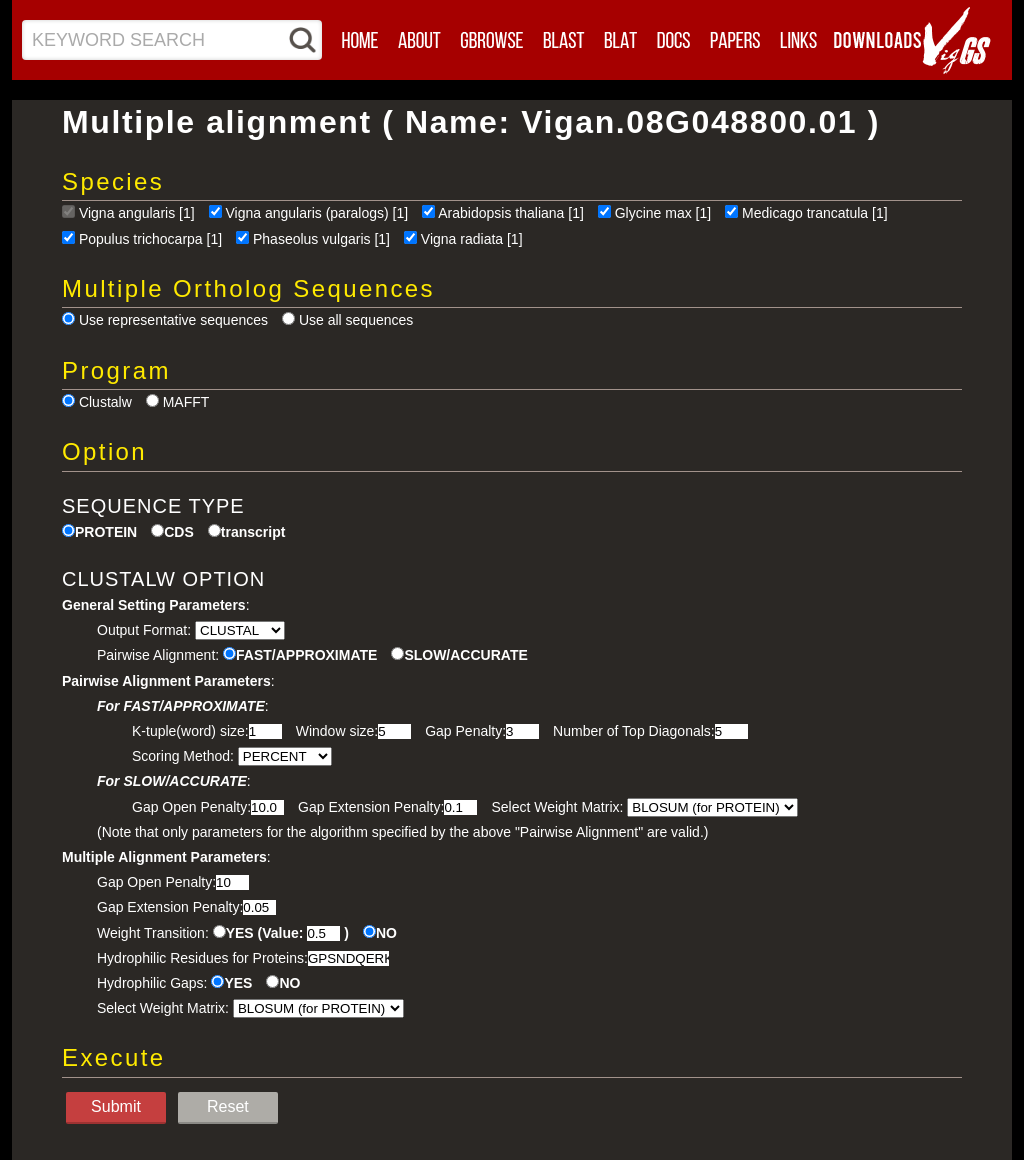 The height and width of the screenshot is (1160, 1024). I want to click on Use all sequences, so click(356, 320).